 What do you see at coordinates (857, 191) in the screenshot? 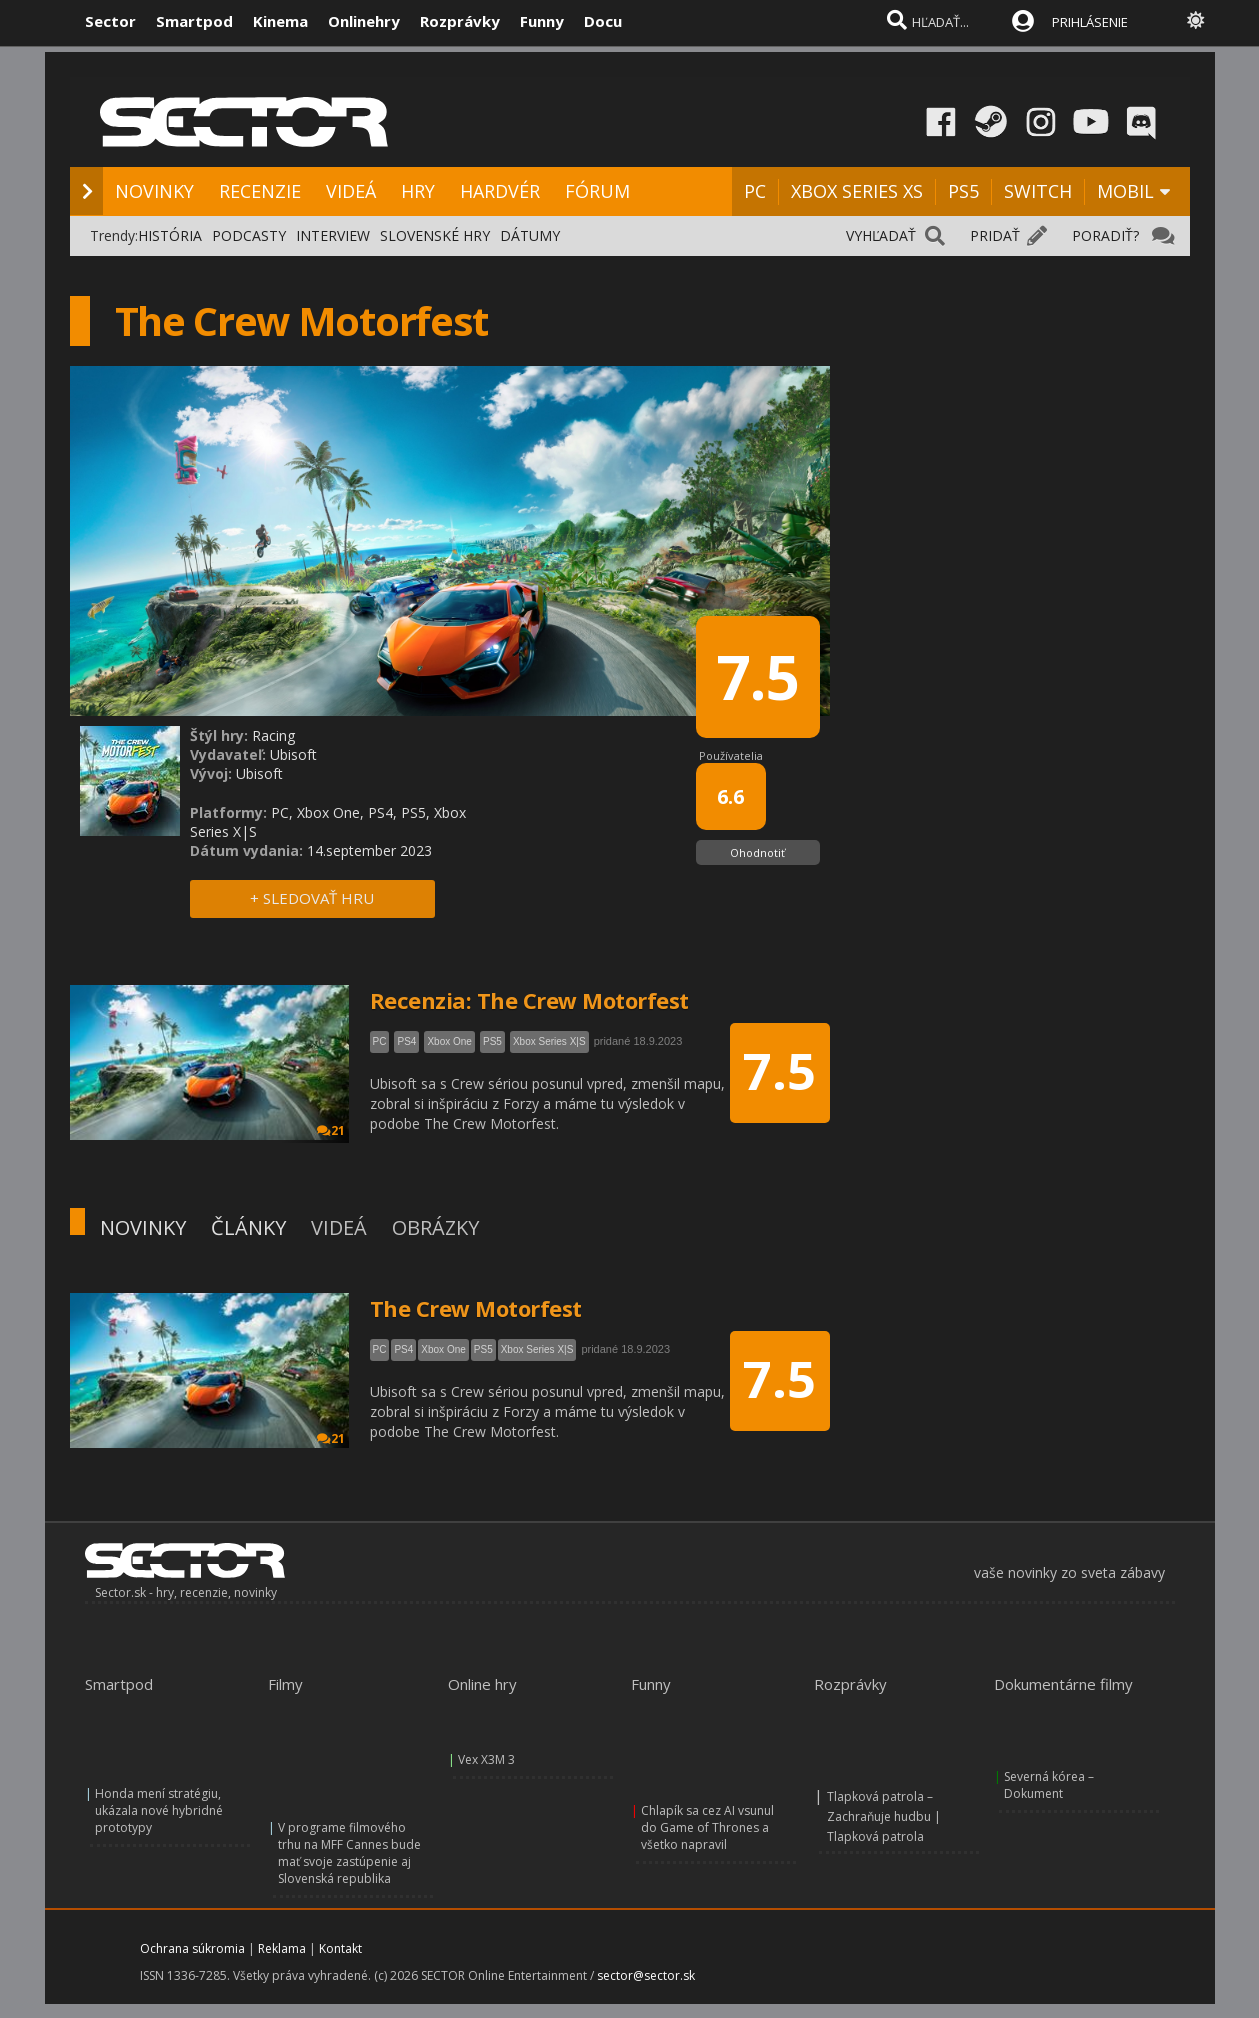
I see `XBOX SERIES XS` at bounding box center [857, 191].